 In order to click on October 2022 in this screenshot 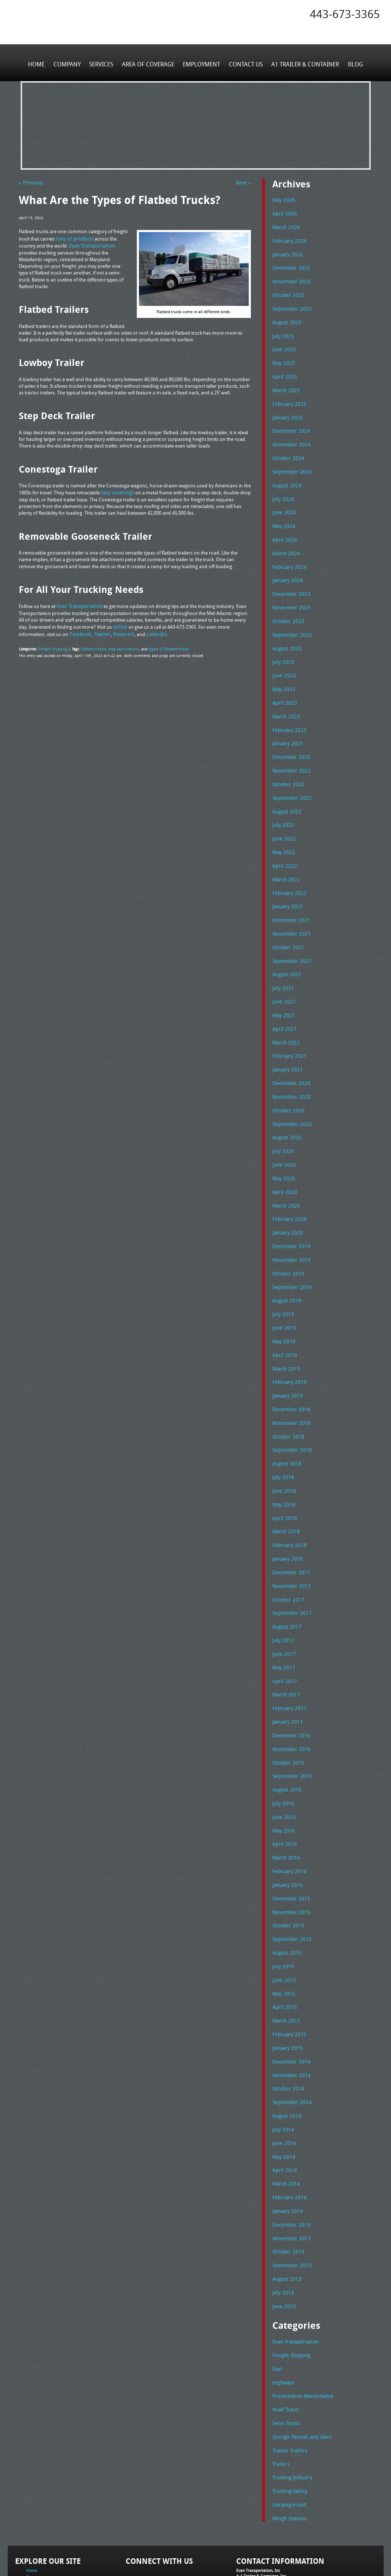, I will do `click(286, 764)`.